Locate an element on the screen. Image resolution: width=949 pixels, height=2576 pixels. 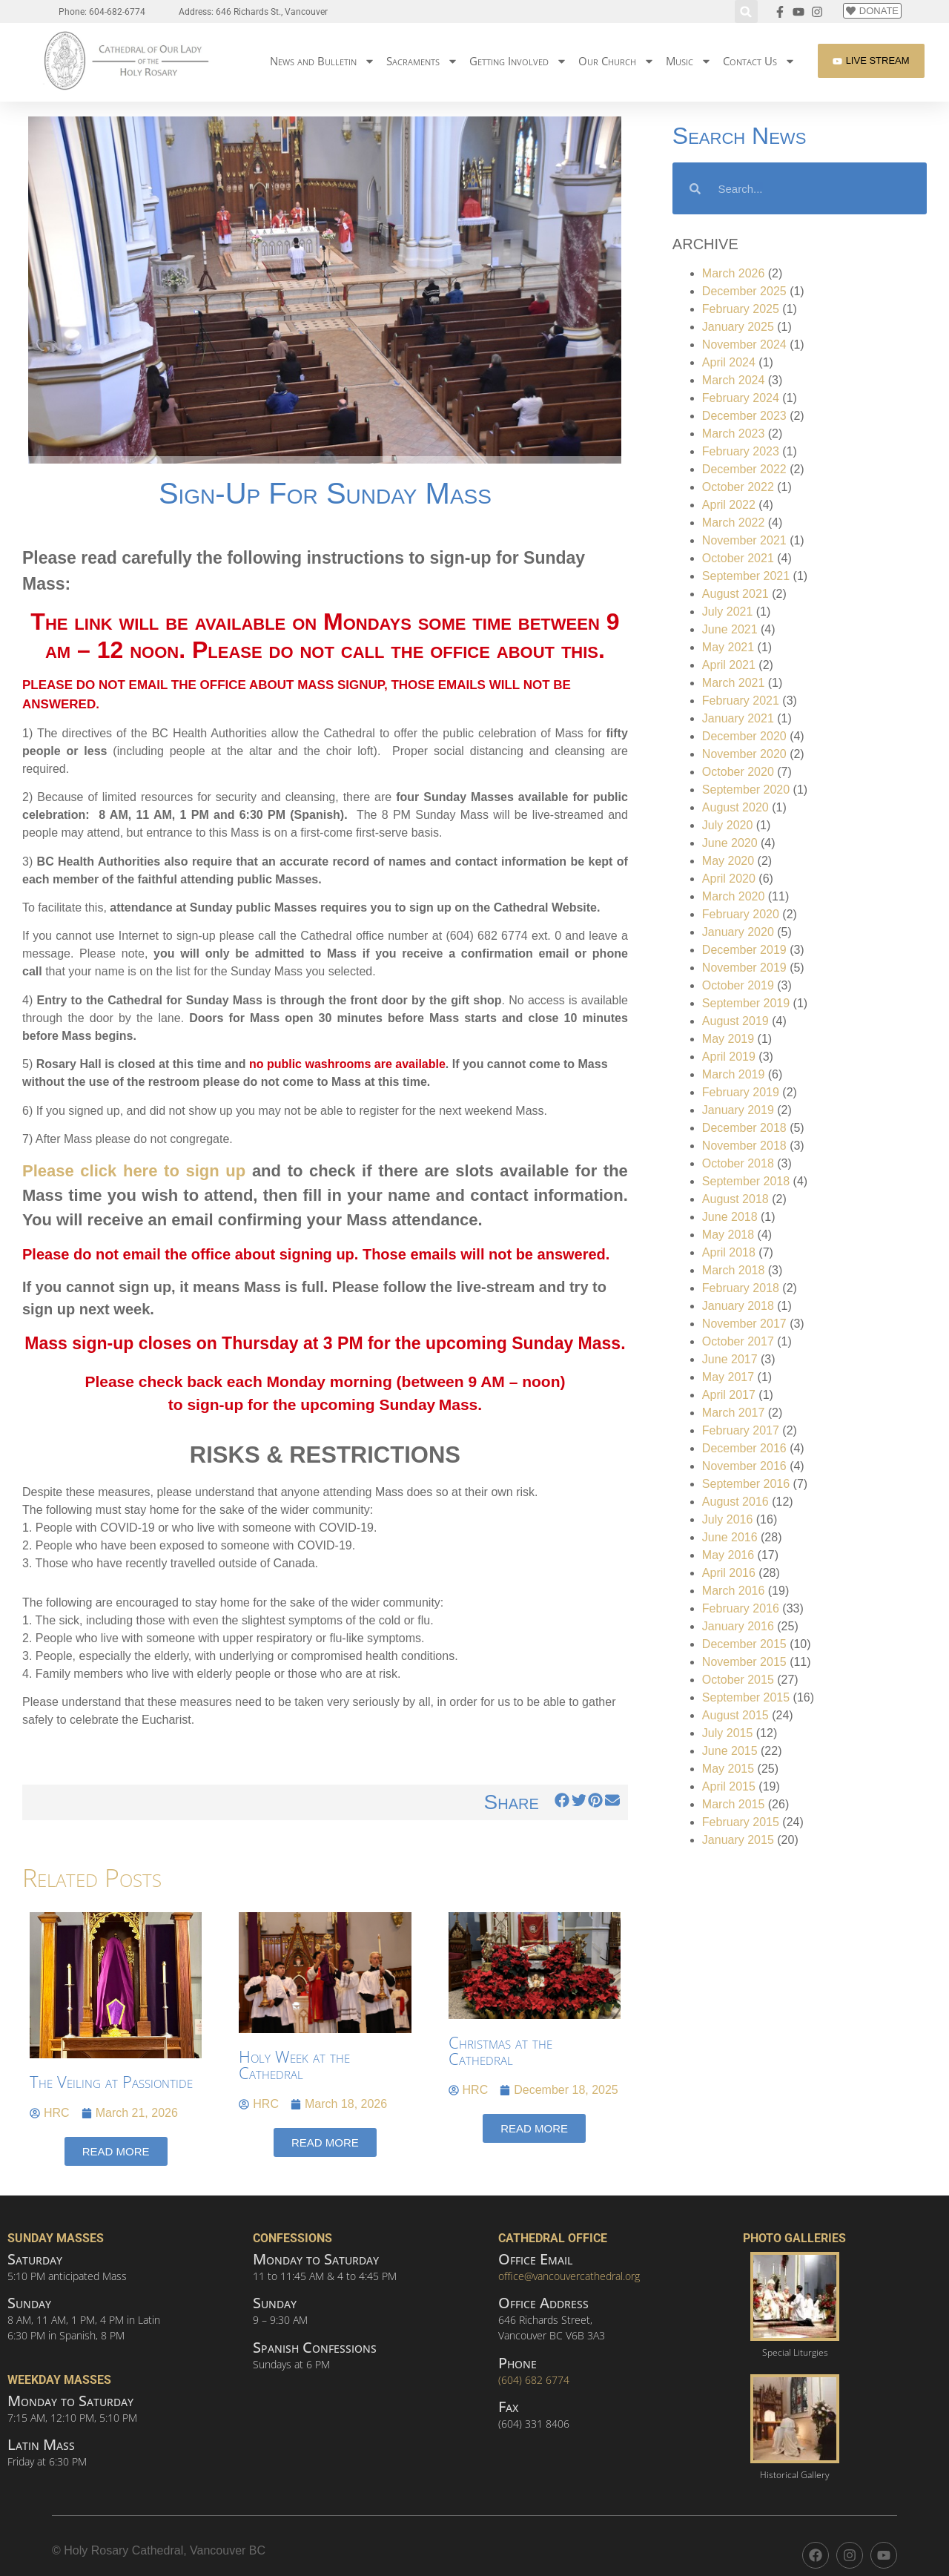
September 2016 is located at coordinates (746, 1484).